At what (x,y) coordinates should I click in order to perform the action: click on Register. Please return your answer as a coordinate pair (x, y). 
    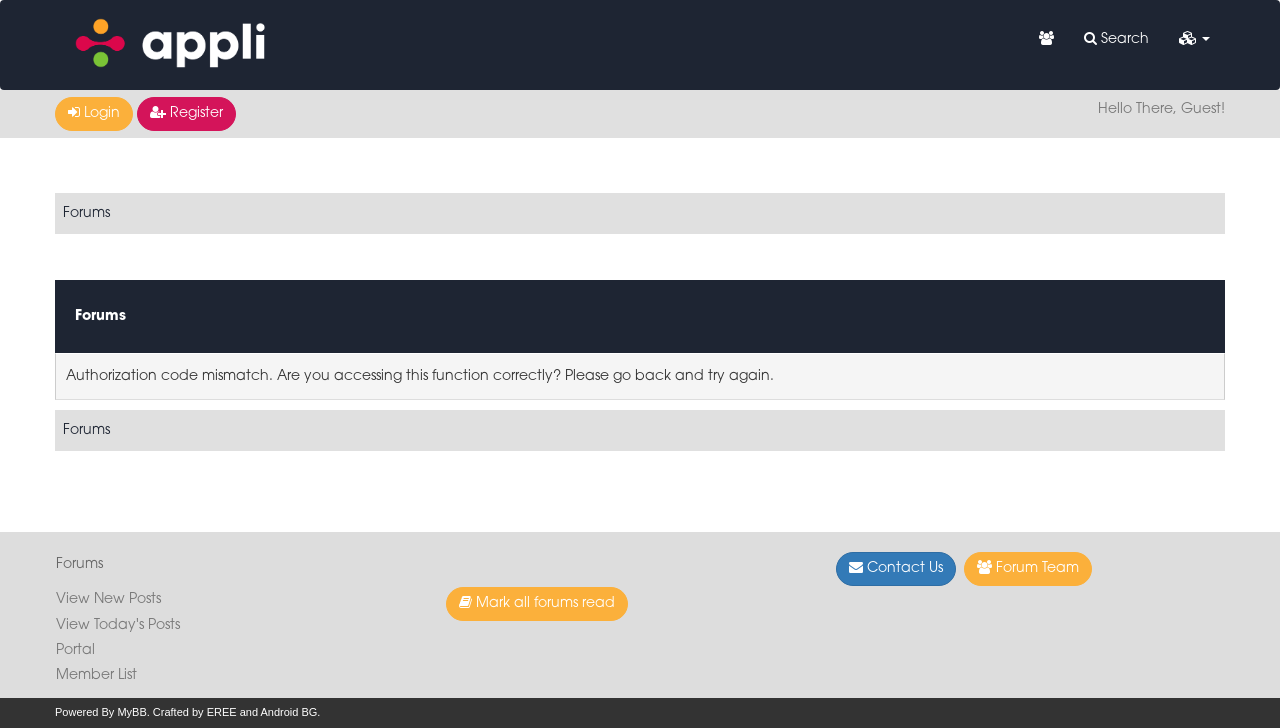
    Looking at the image, I should click on (186, 113).